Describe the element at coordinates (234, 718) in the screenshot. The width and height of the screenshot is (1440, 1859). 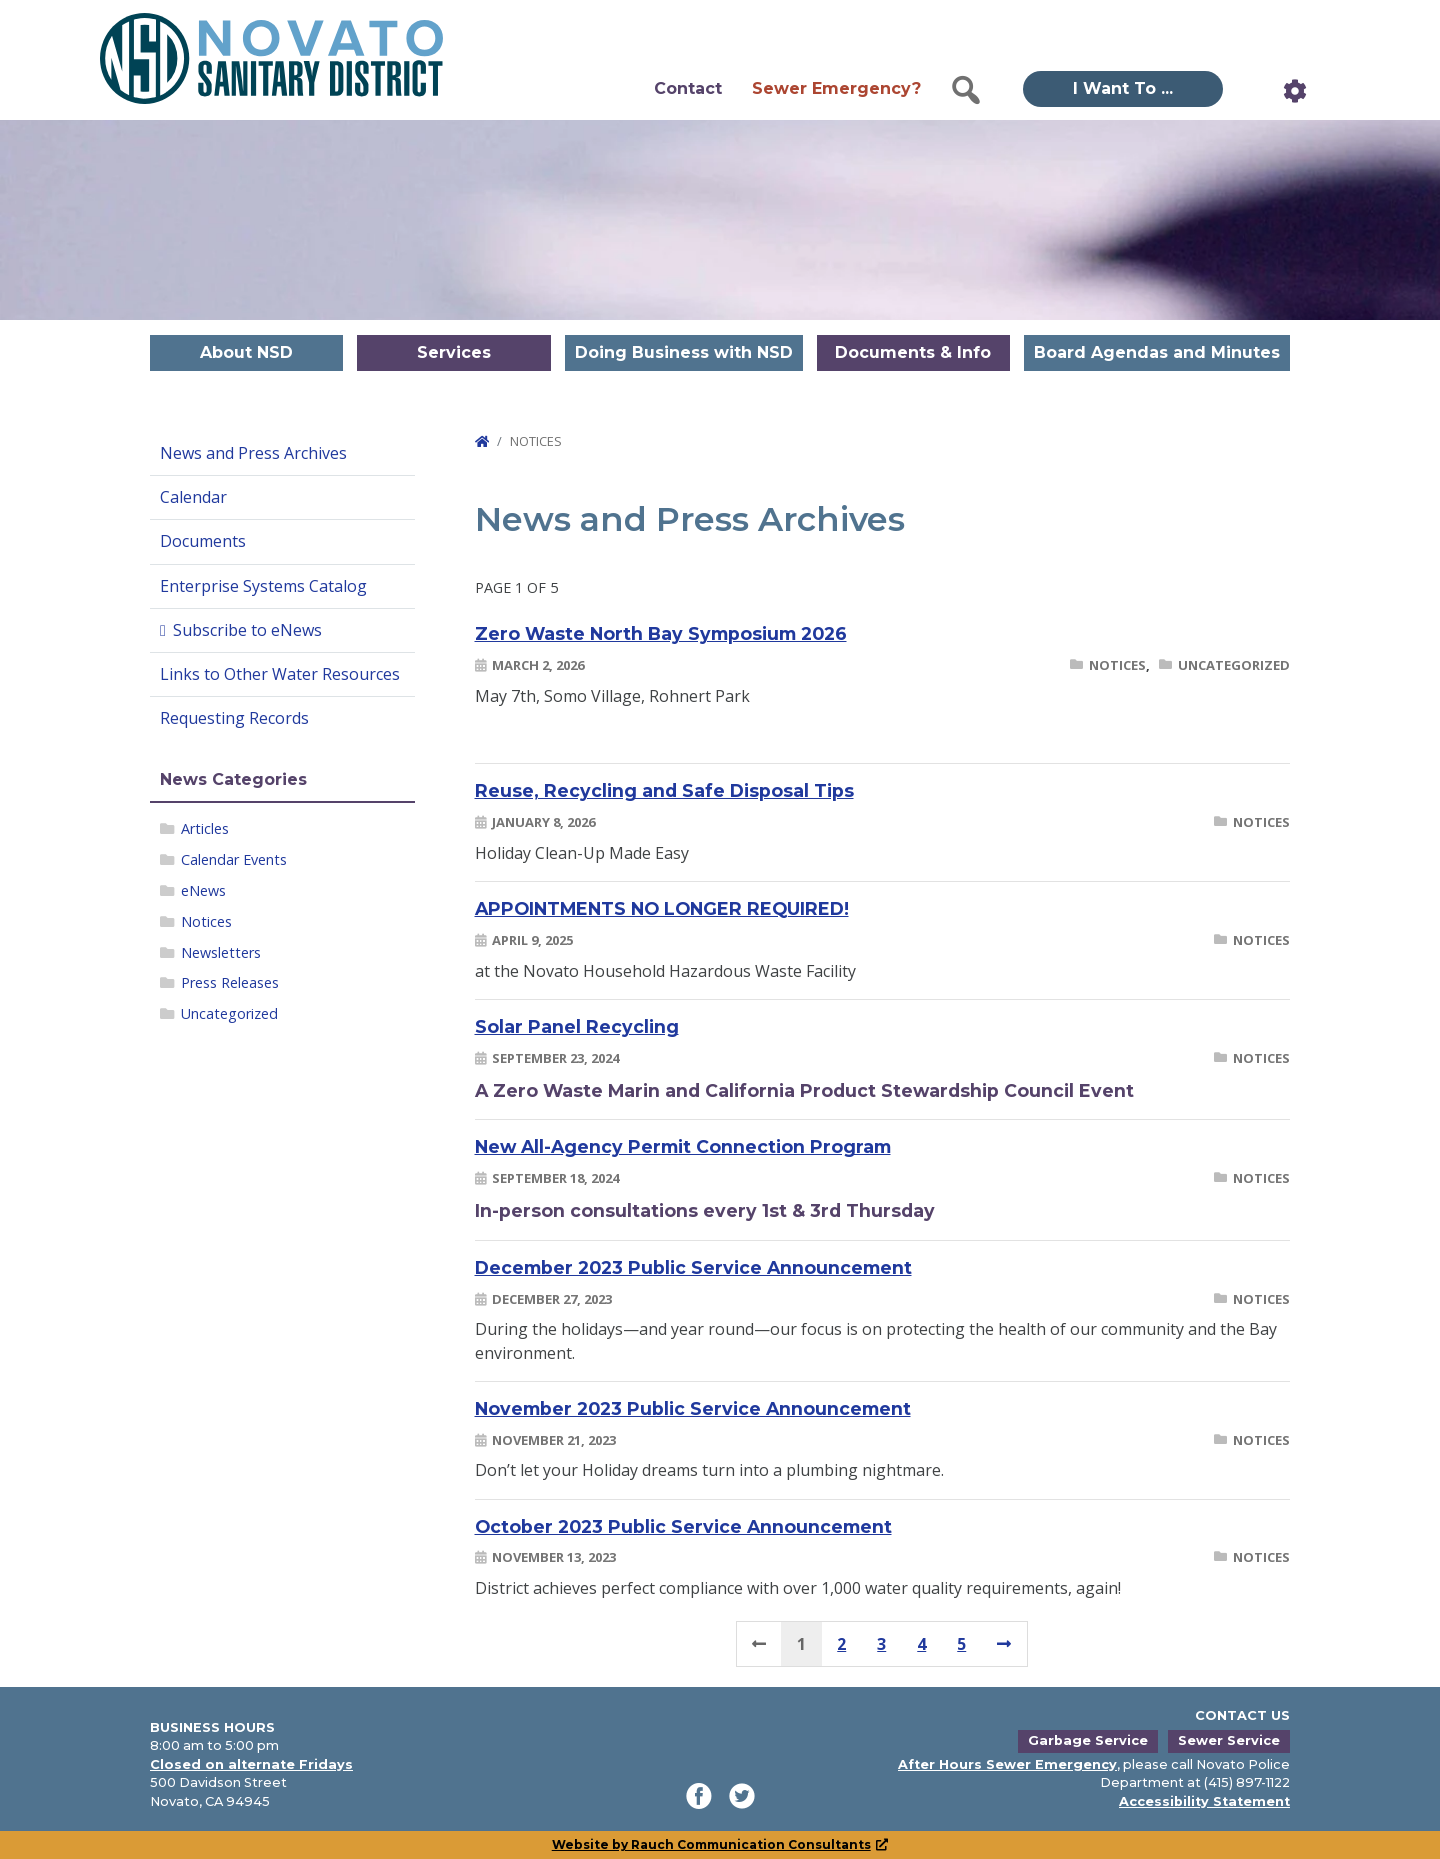
I see `Requesting Records` at that location.